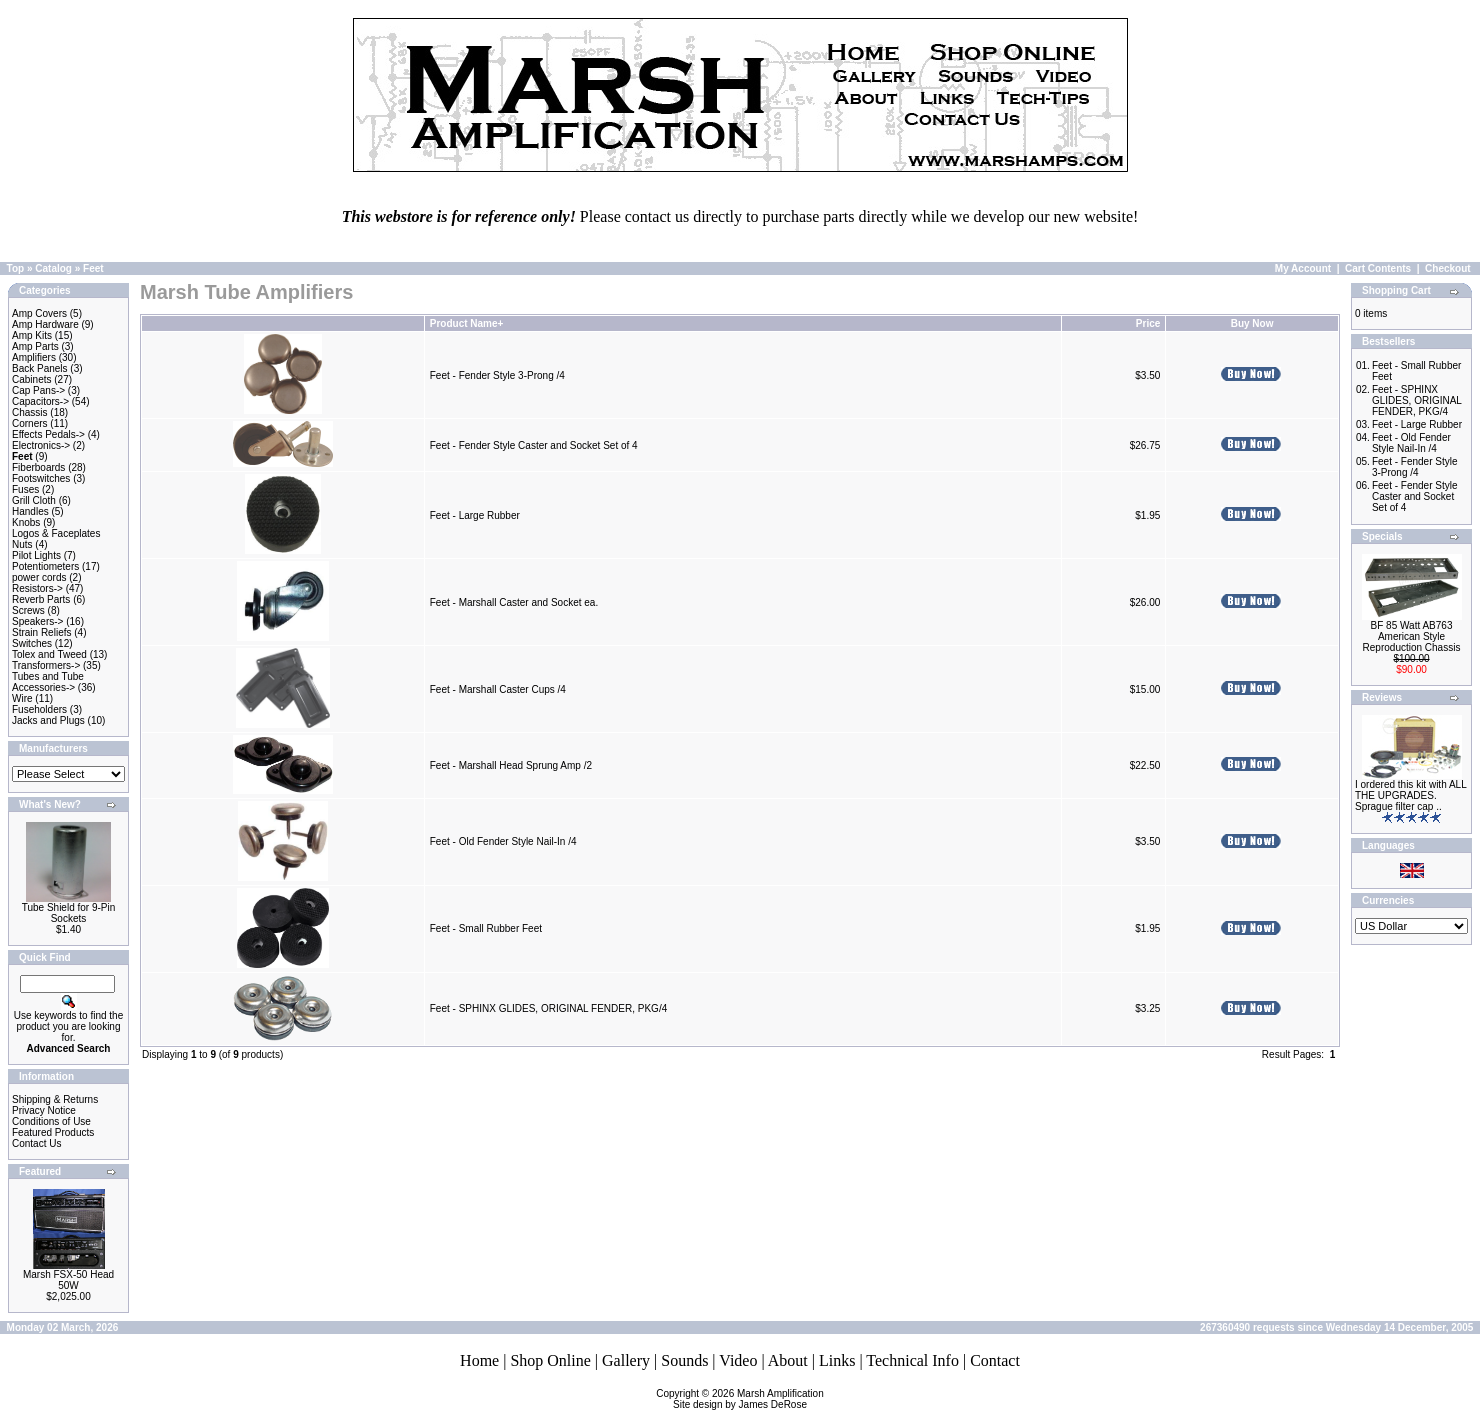 This screenshot has height=1428, width=1480. Describe the element at coordinates (41, 445) in the screenshot. I see `Electronics->` at that location.